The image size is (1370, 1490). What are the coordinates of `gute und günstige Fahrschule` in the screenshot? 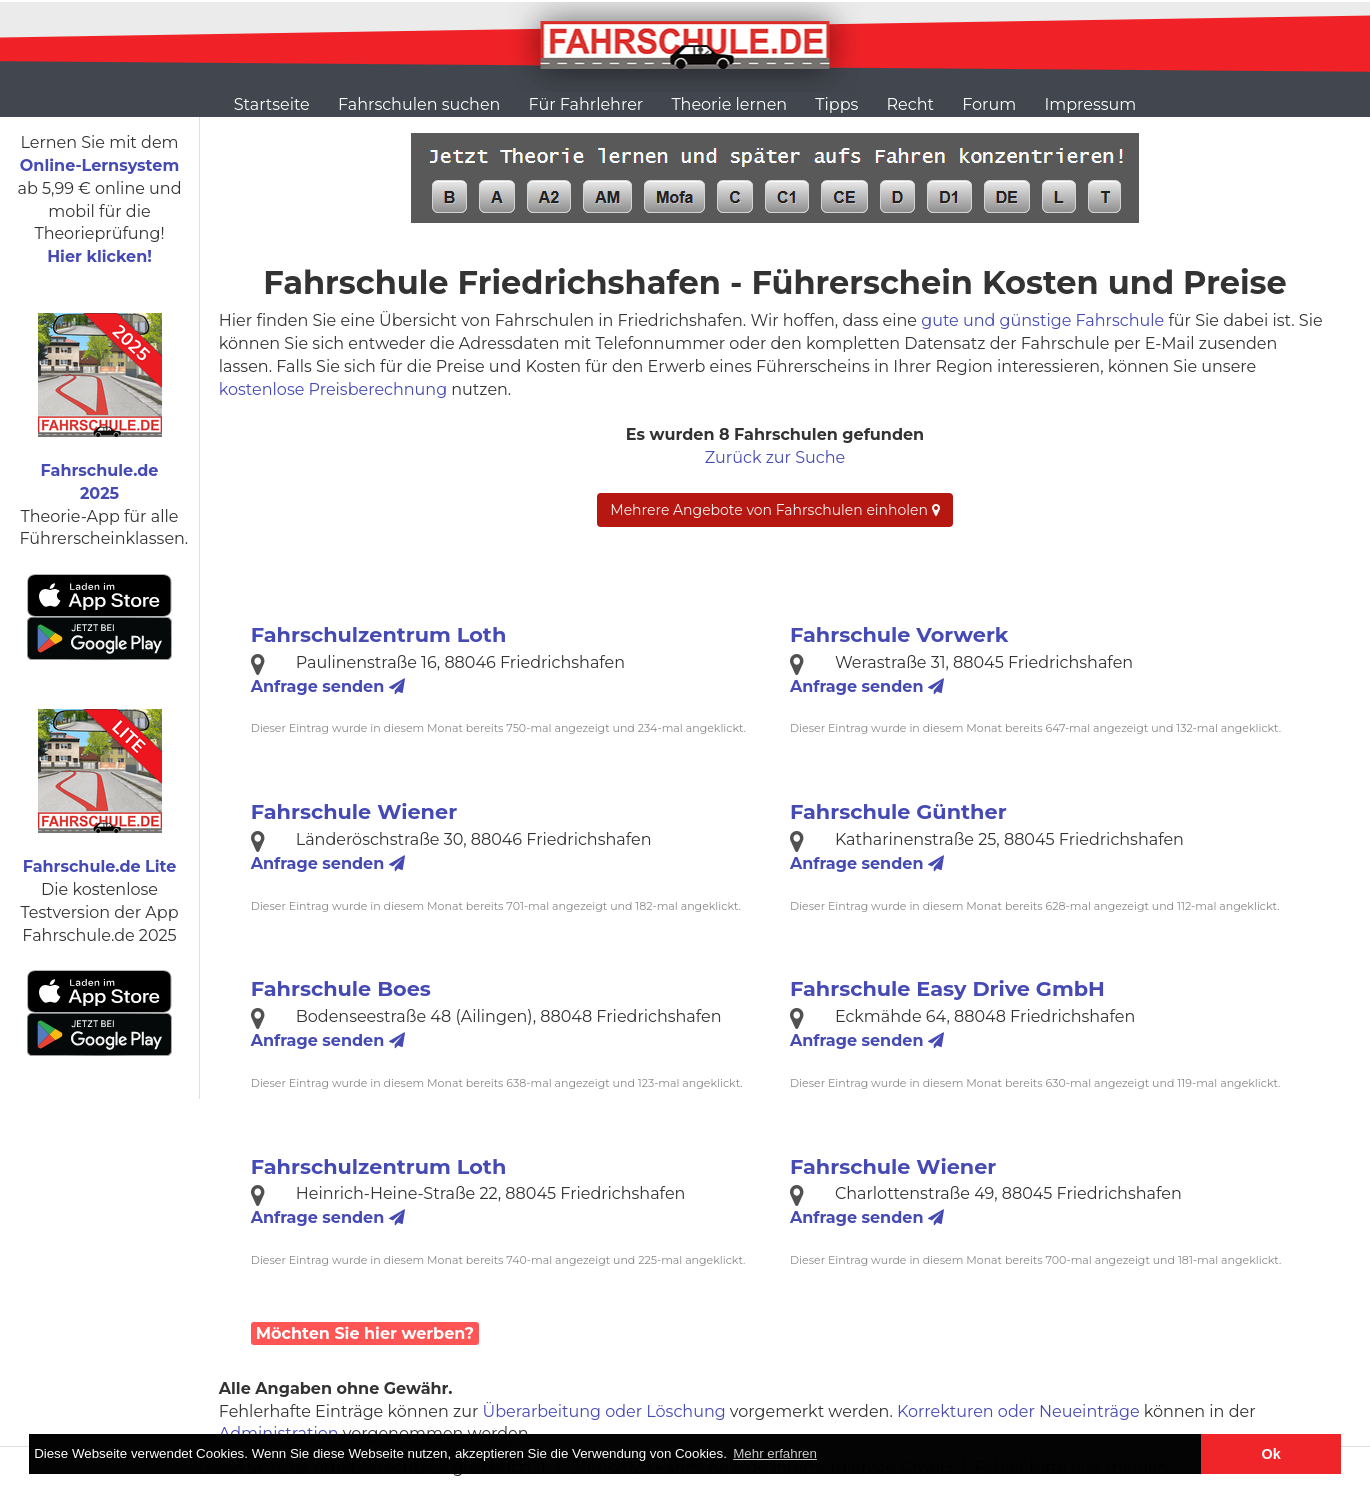 It's located at (1042, 320).